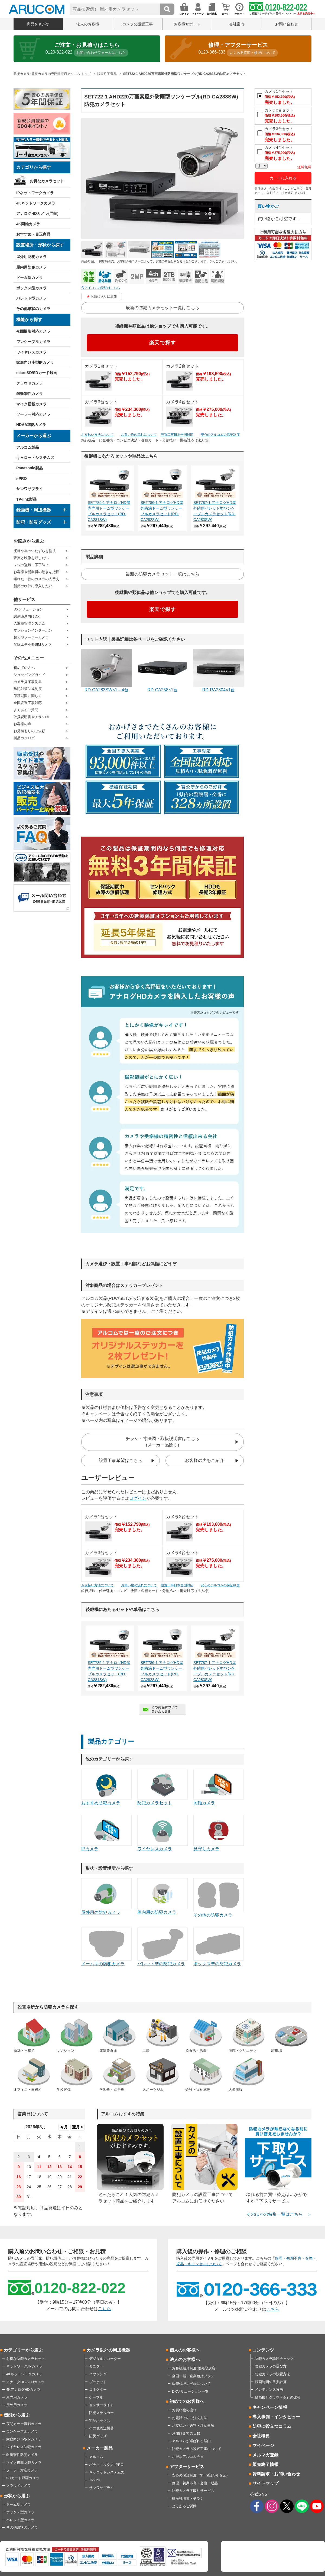  I want to click on ボックス型カメラ, so click(31, 288).